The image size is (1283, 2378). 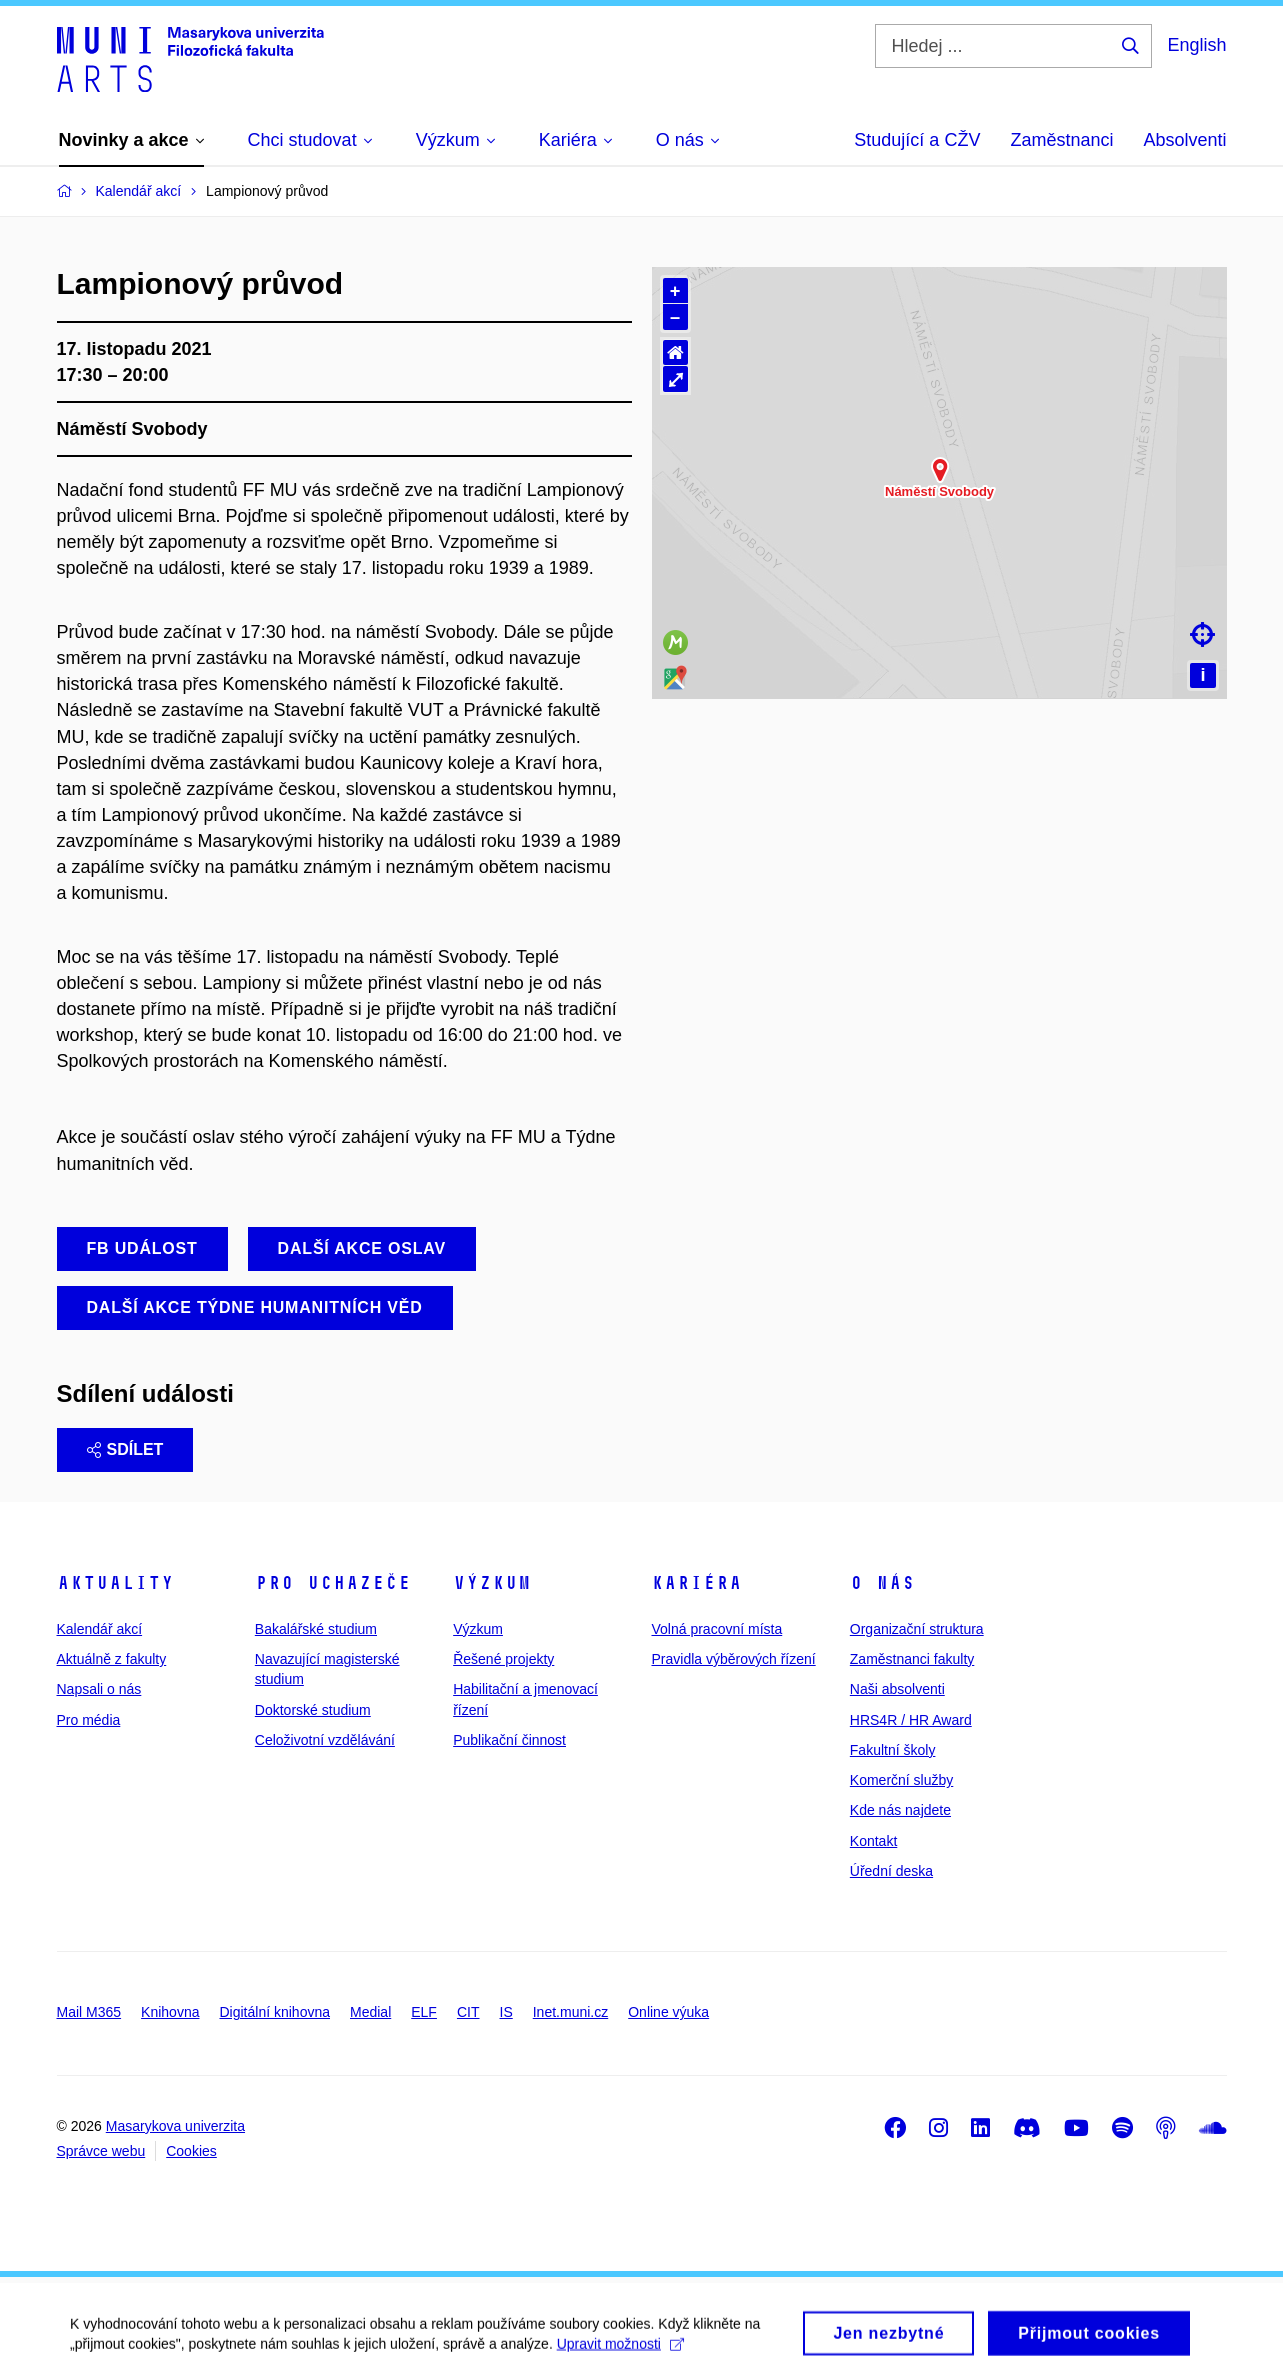 I want to click on Aktuality, so click(x=115, y=1583).